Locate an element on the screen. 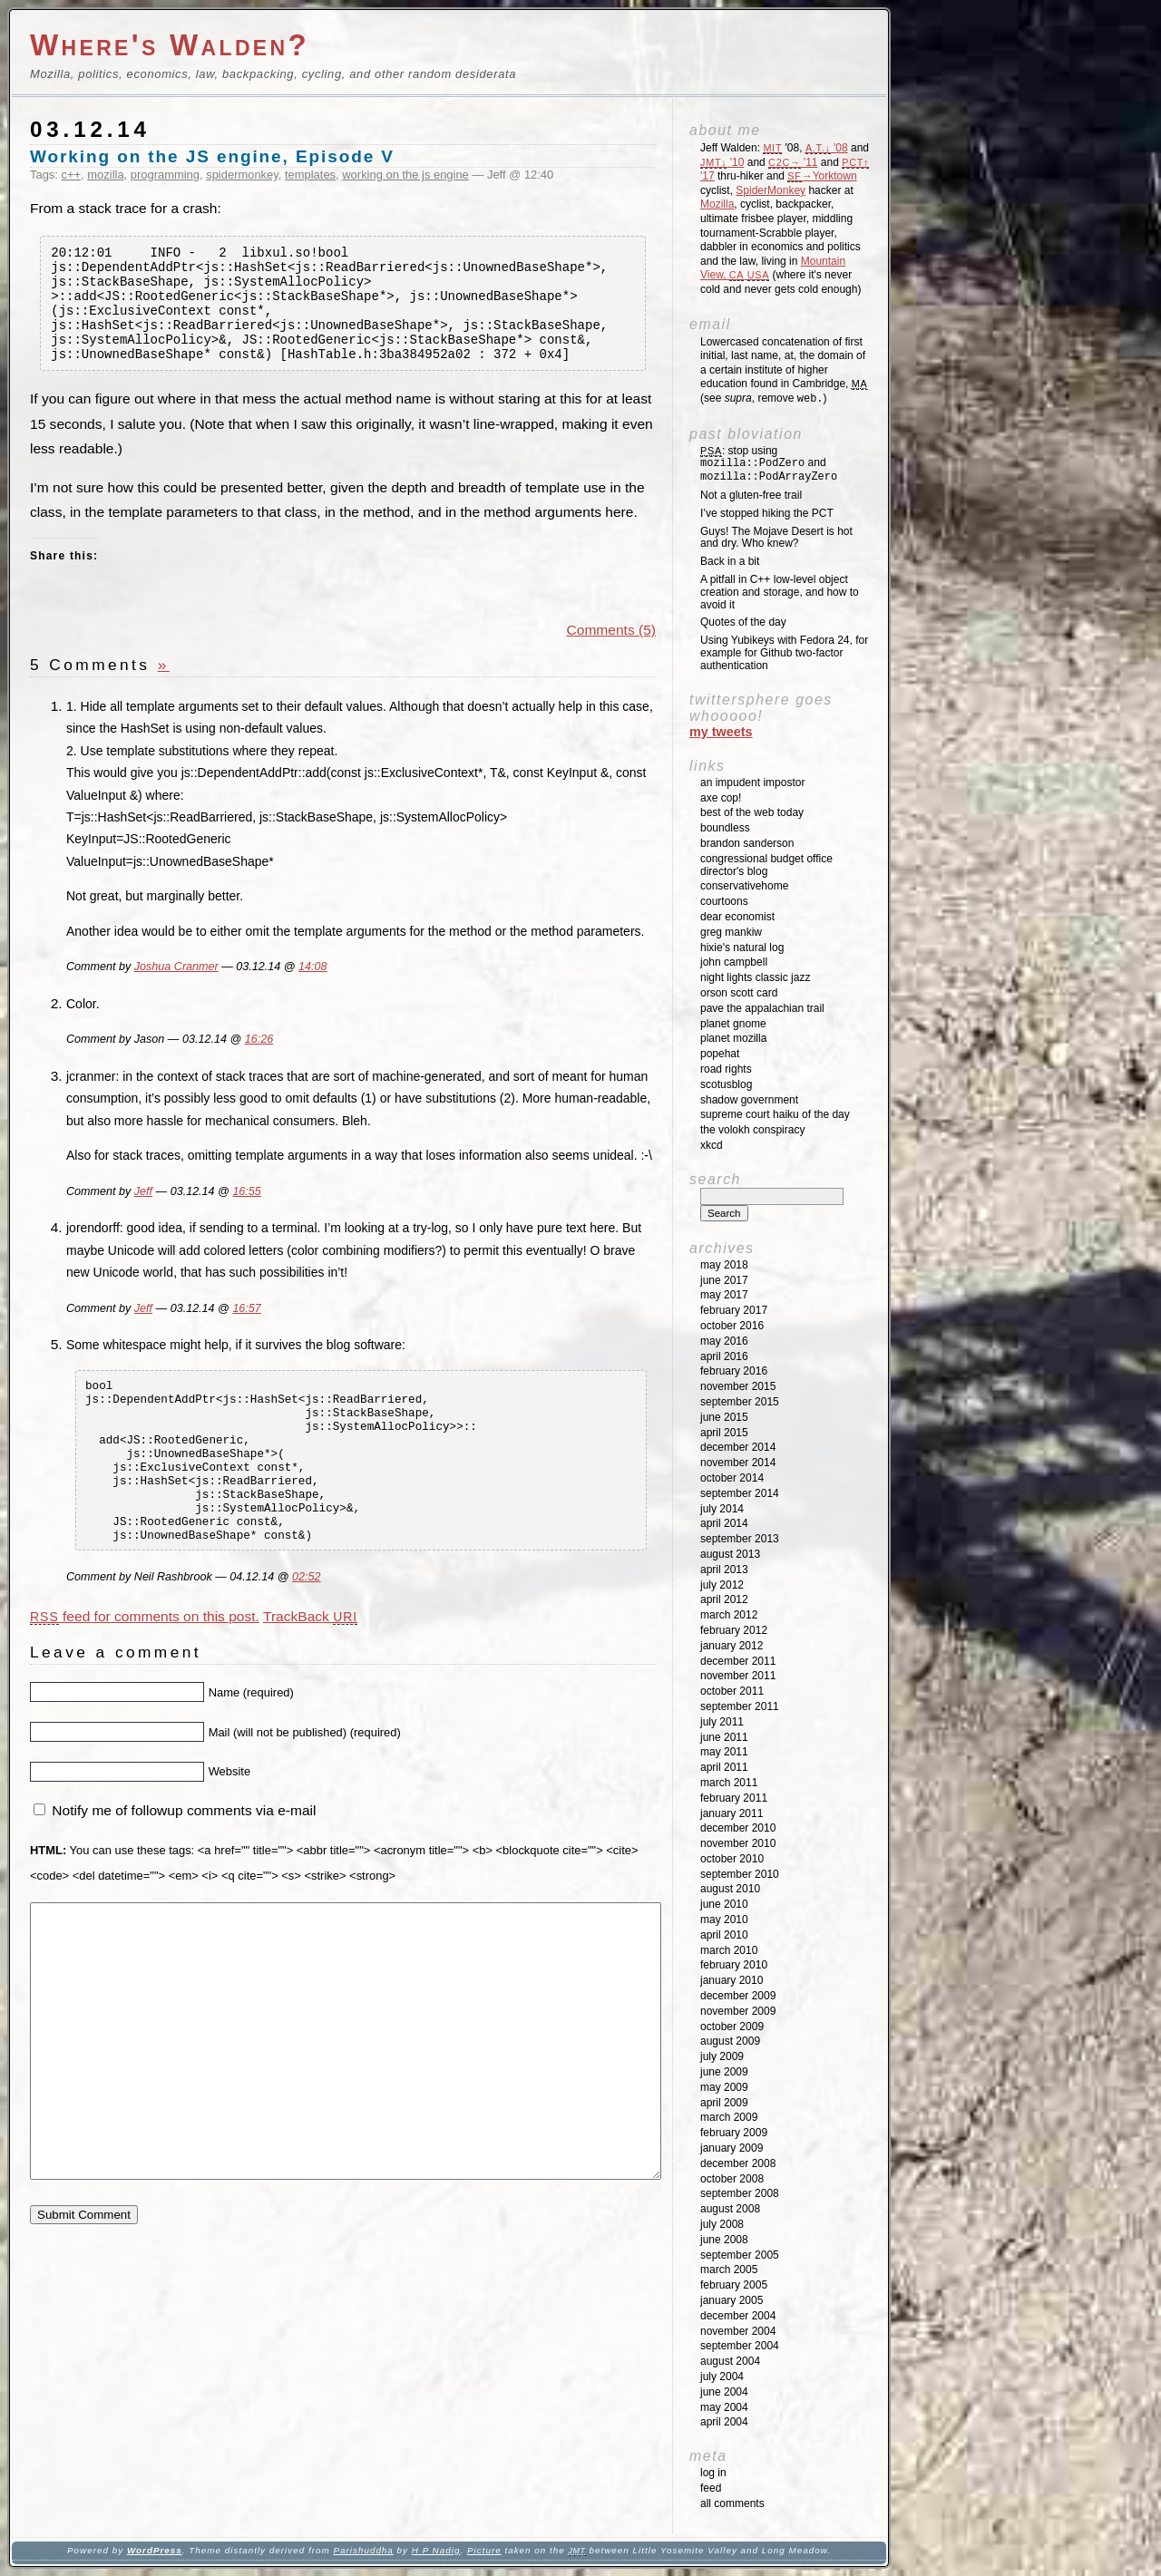  April 2013 is located at coordinates (724, 1569).